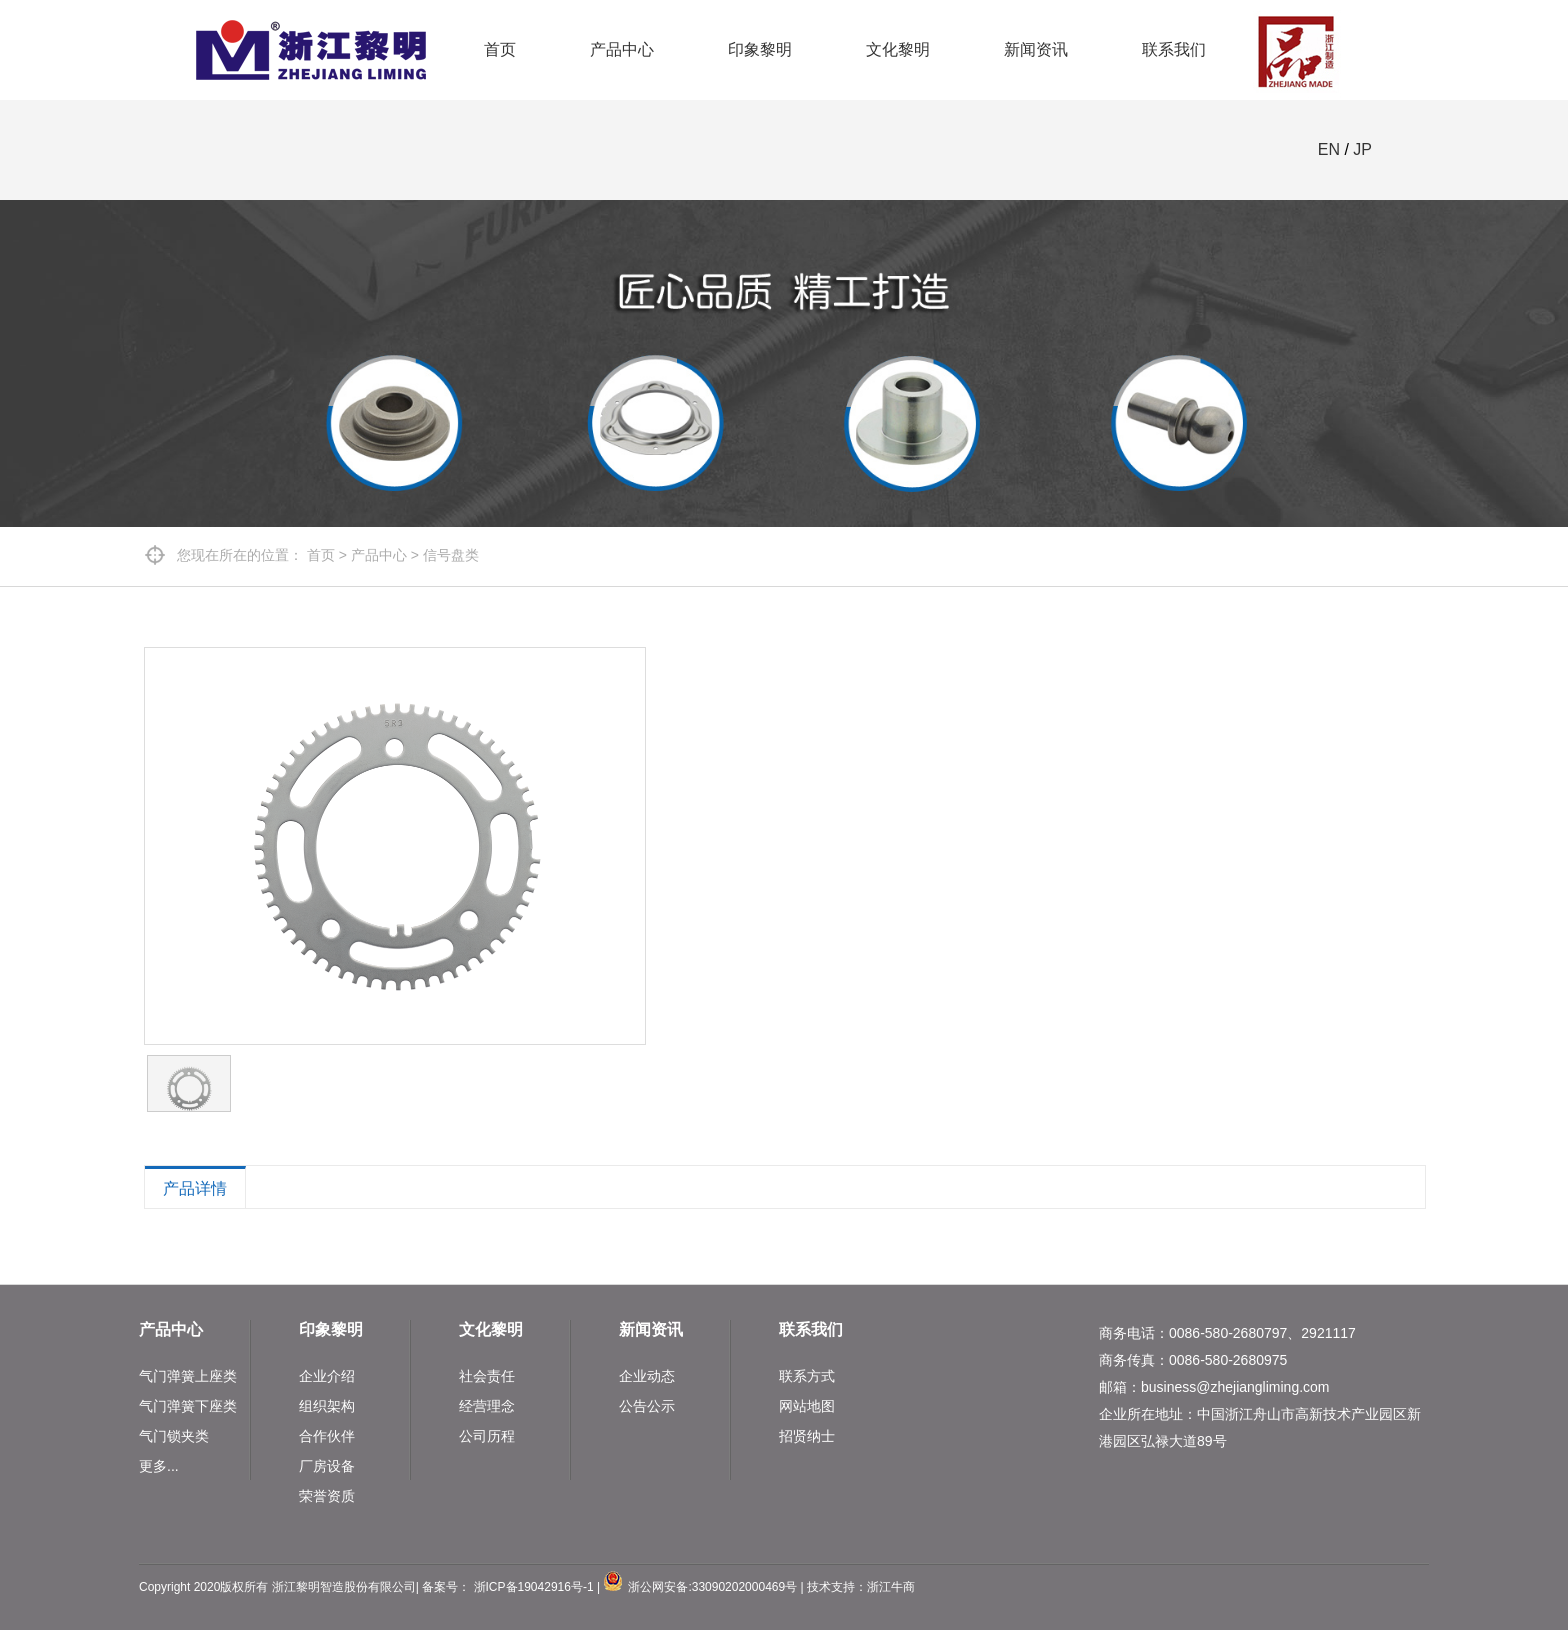 The width and height of the screenshot is (1568, 1630). Describe the element at coordinates (760, 49) in the screenshot. I see `印象黎明` at that location.